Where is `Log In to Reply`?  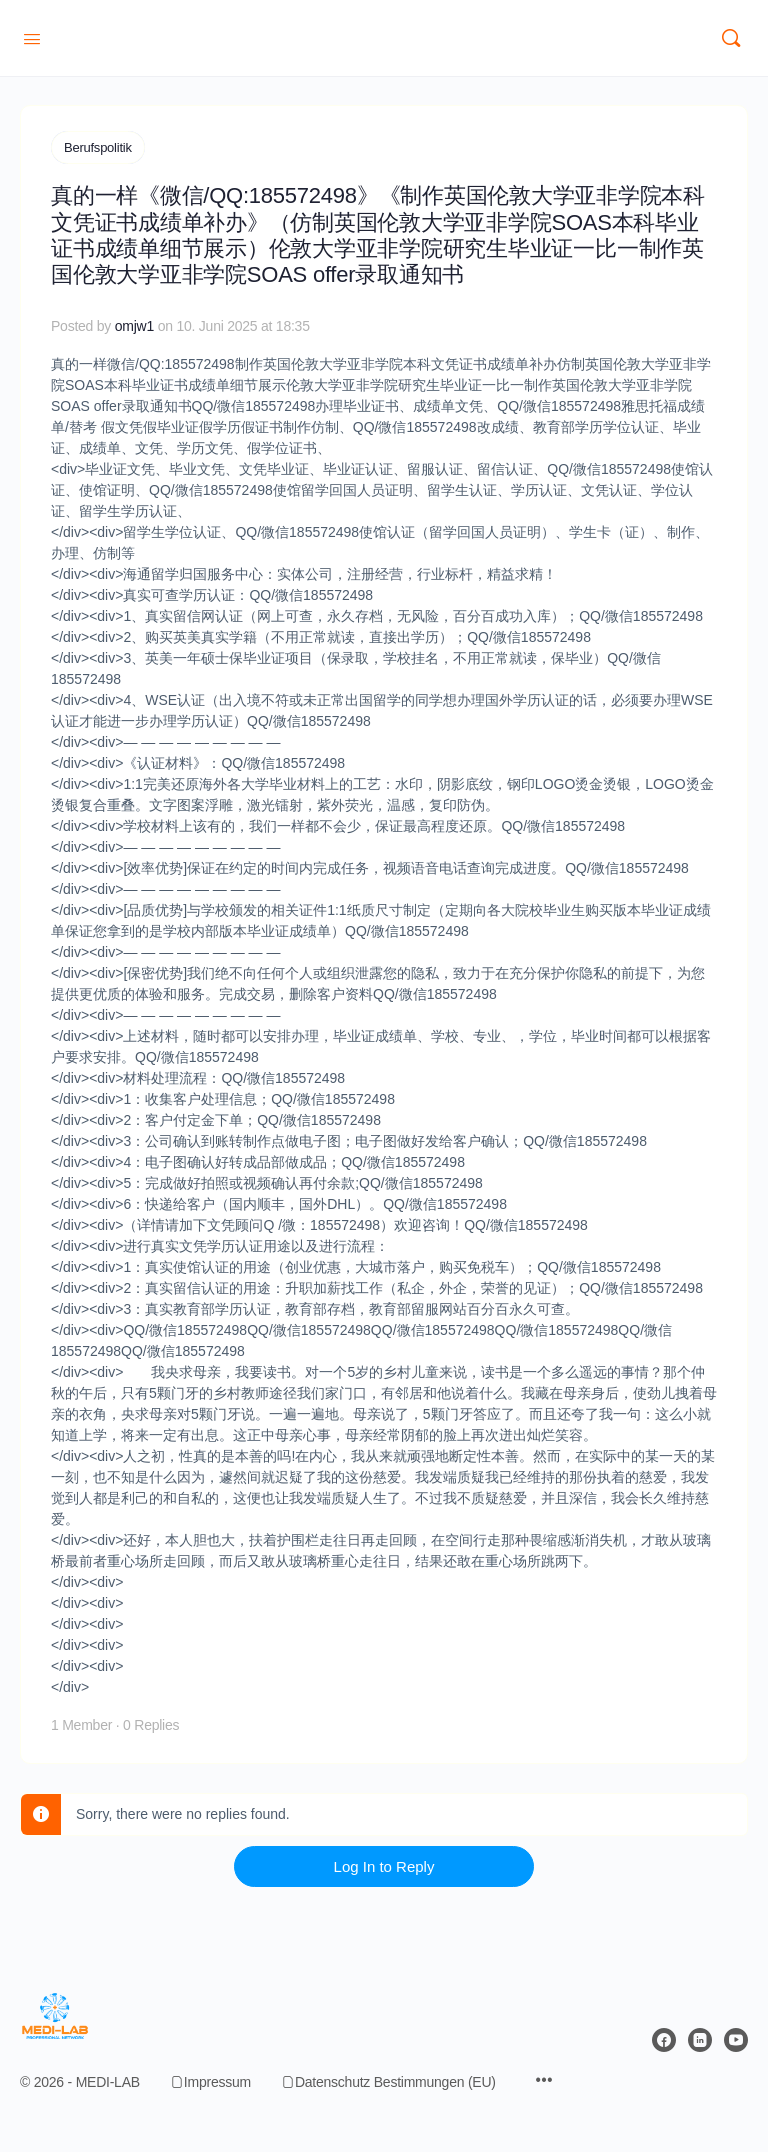
Log In to Reply is located at coordinates (384, 1865).